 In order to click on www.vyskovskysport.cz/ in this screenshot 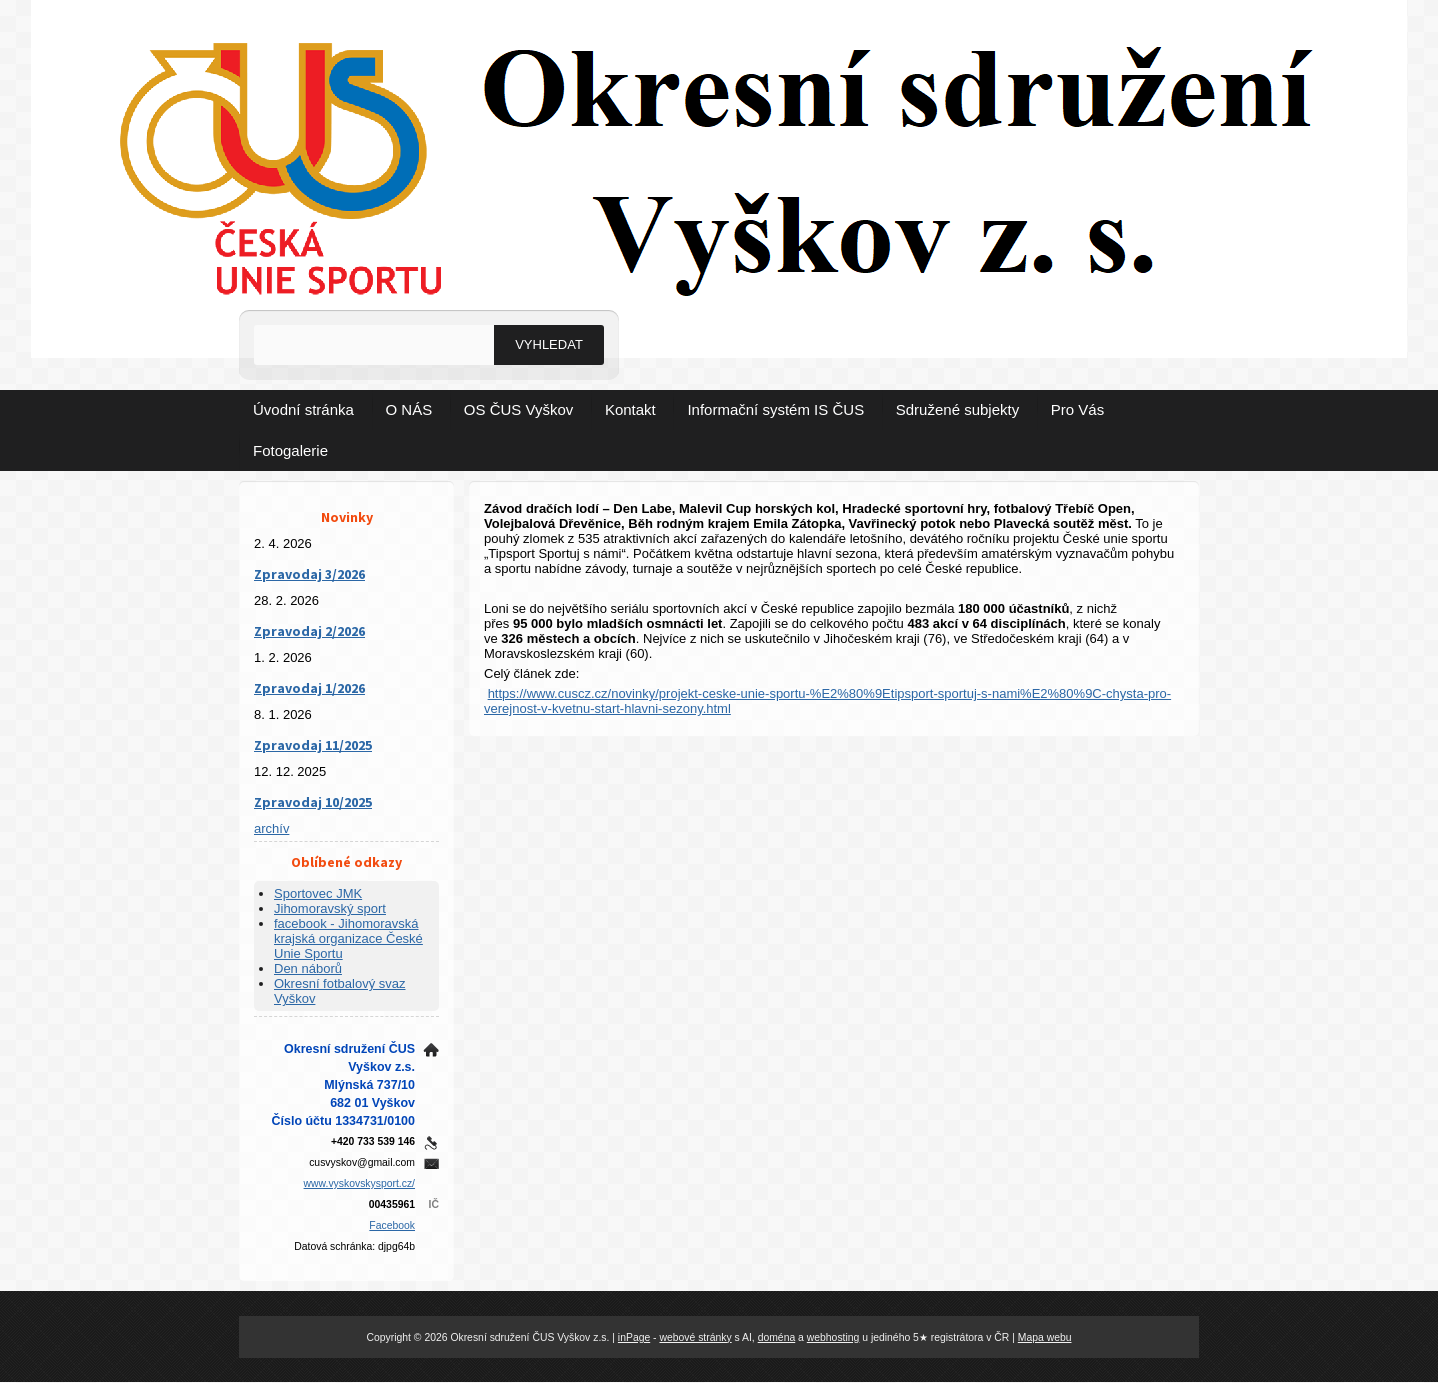, I will do `click(359, 1183)`.